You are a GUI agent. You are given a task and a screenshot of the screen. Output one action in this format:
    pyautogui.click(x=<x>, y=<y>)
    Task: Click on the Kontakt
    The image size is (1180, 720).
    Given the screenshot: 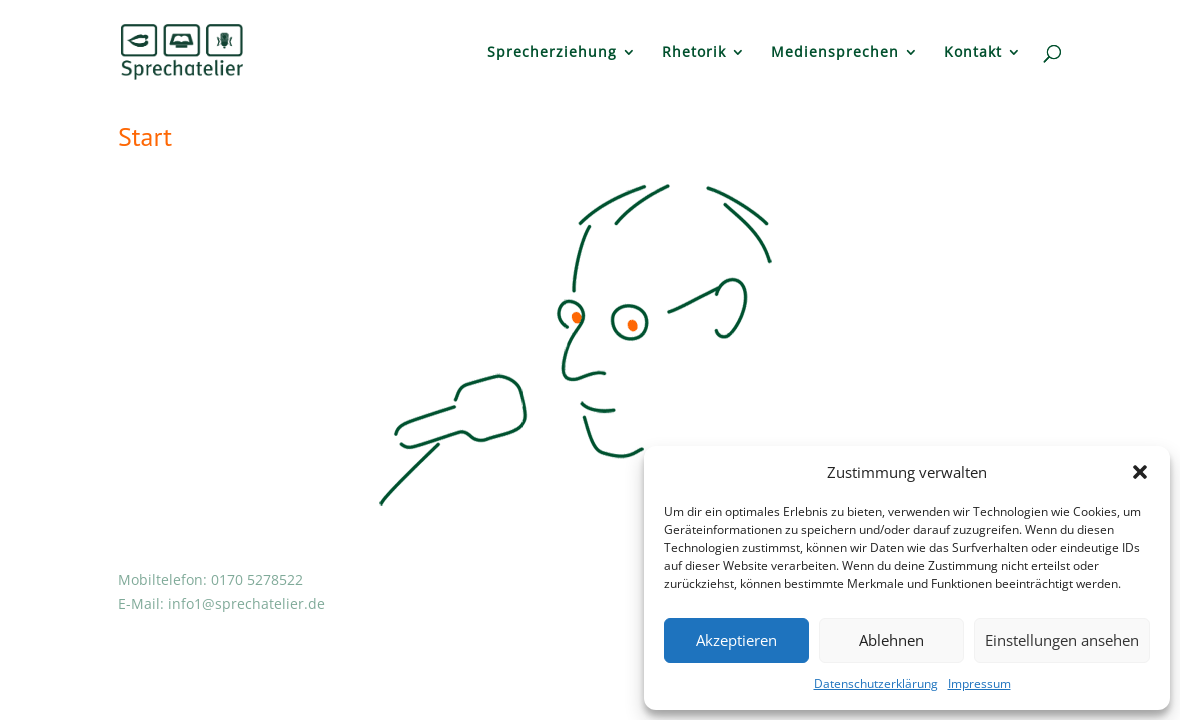 What is the action you would take?
    pyautogui.click(x=973, y=53)
    